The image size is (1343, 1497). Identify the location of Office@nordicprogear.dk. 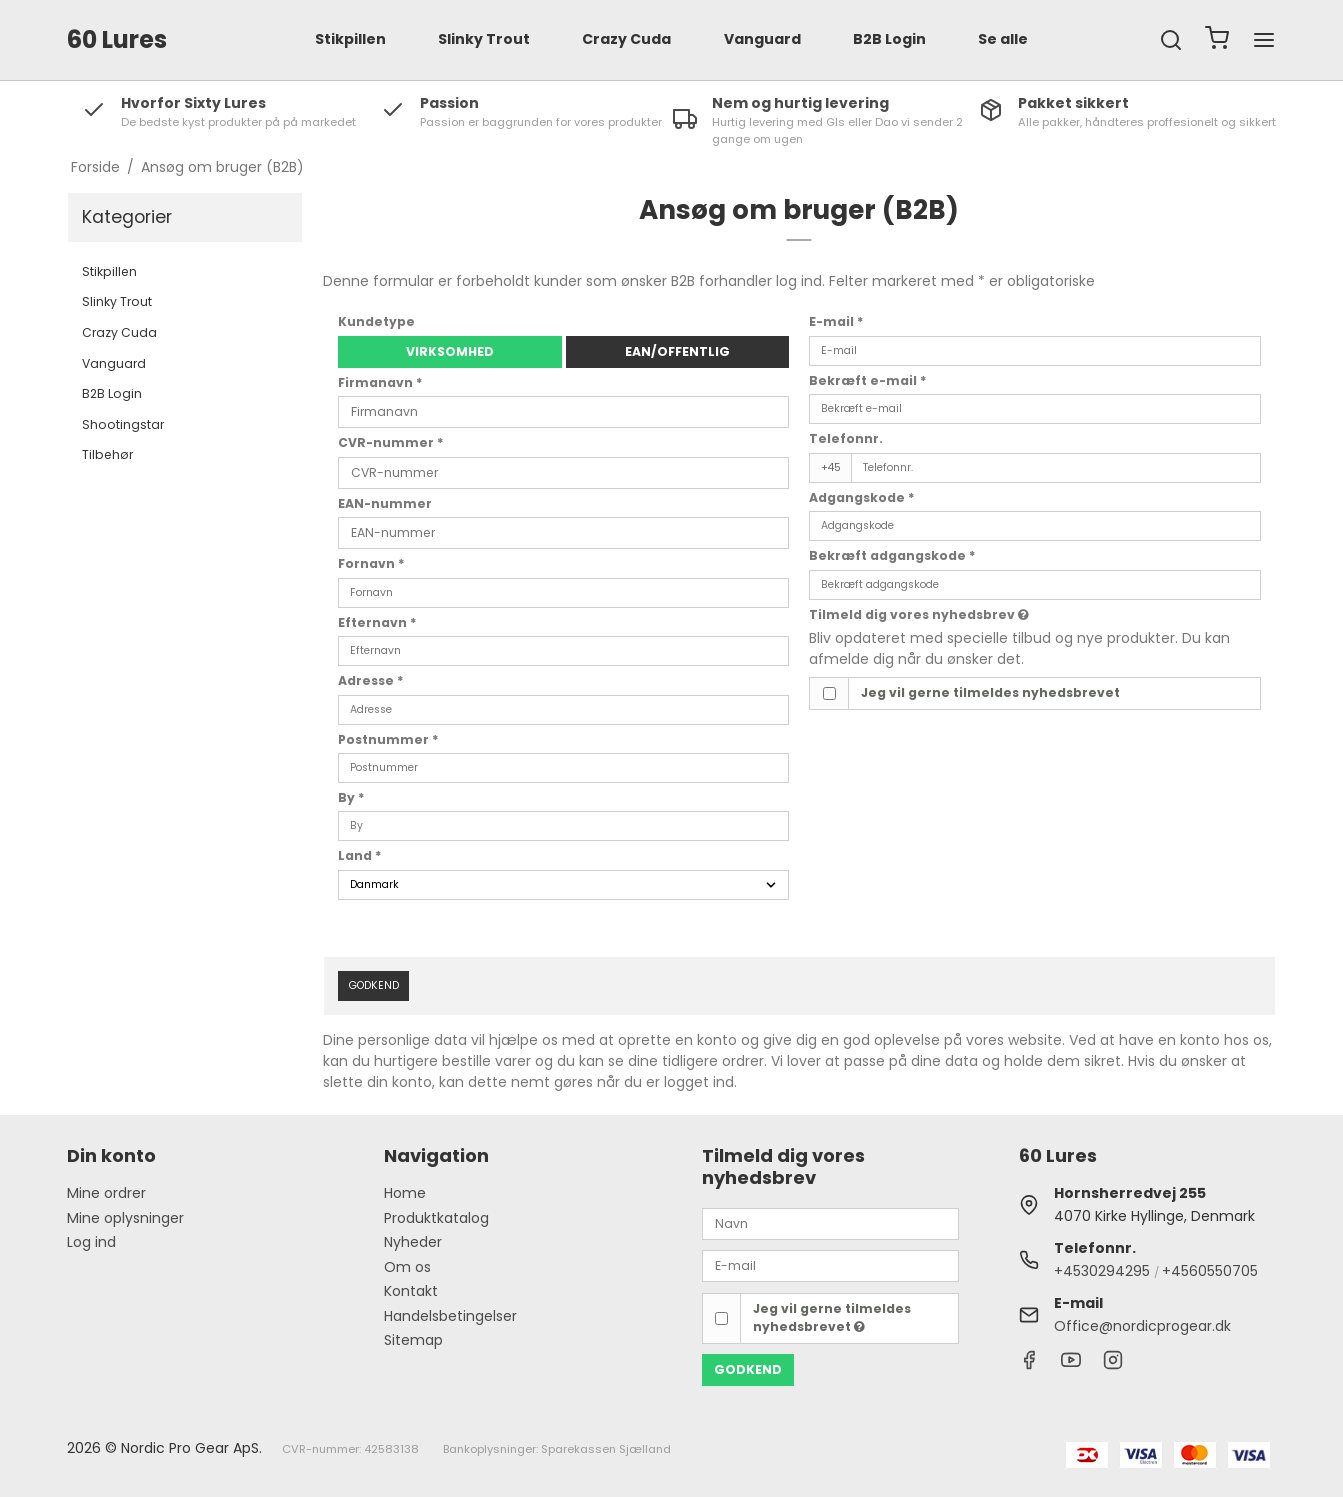
(1142, 1326).